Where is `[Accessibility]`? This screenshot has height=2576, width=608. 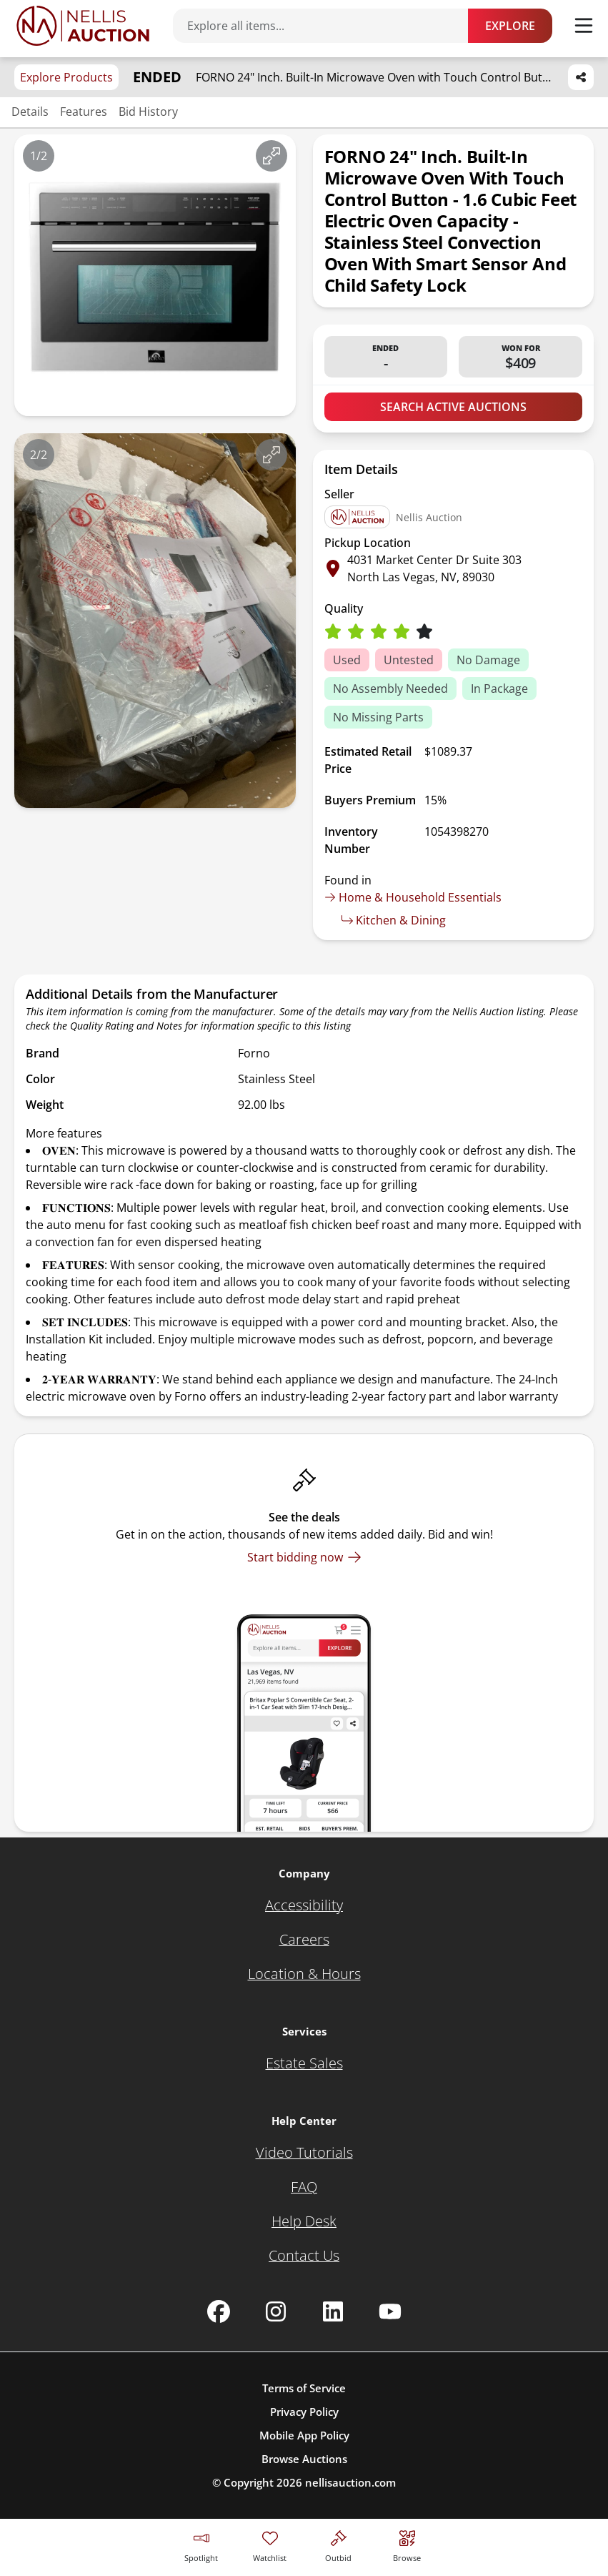 [Accessibility] is located at coordinates (304, 1905).